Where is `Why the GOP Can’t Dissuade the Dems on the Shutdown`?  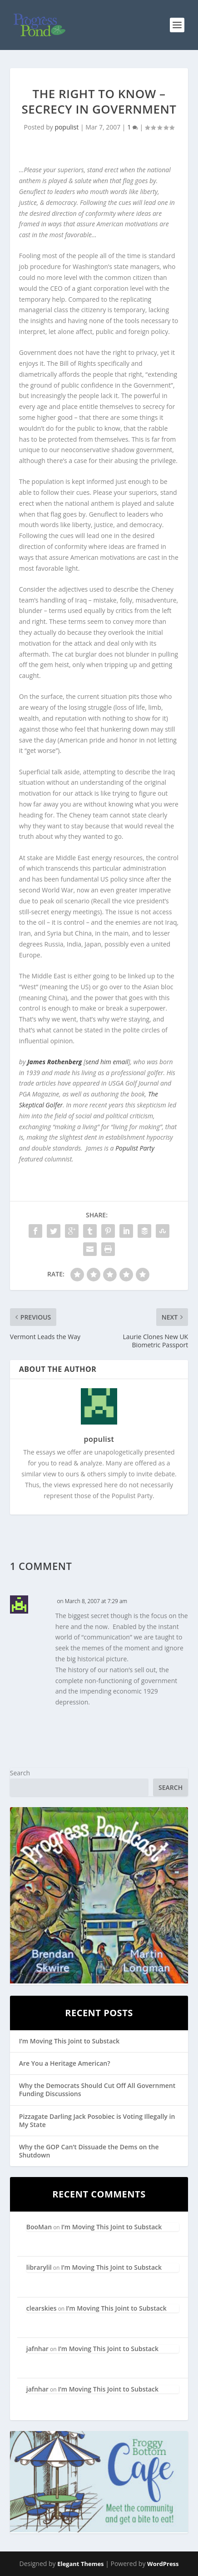 Why the GOP Can’t Dissuade the Dems on the Shutdown is located at coordinates (89, 2151).